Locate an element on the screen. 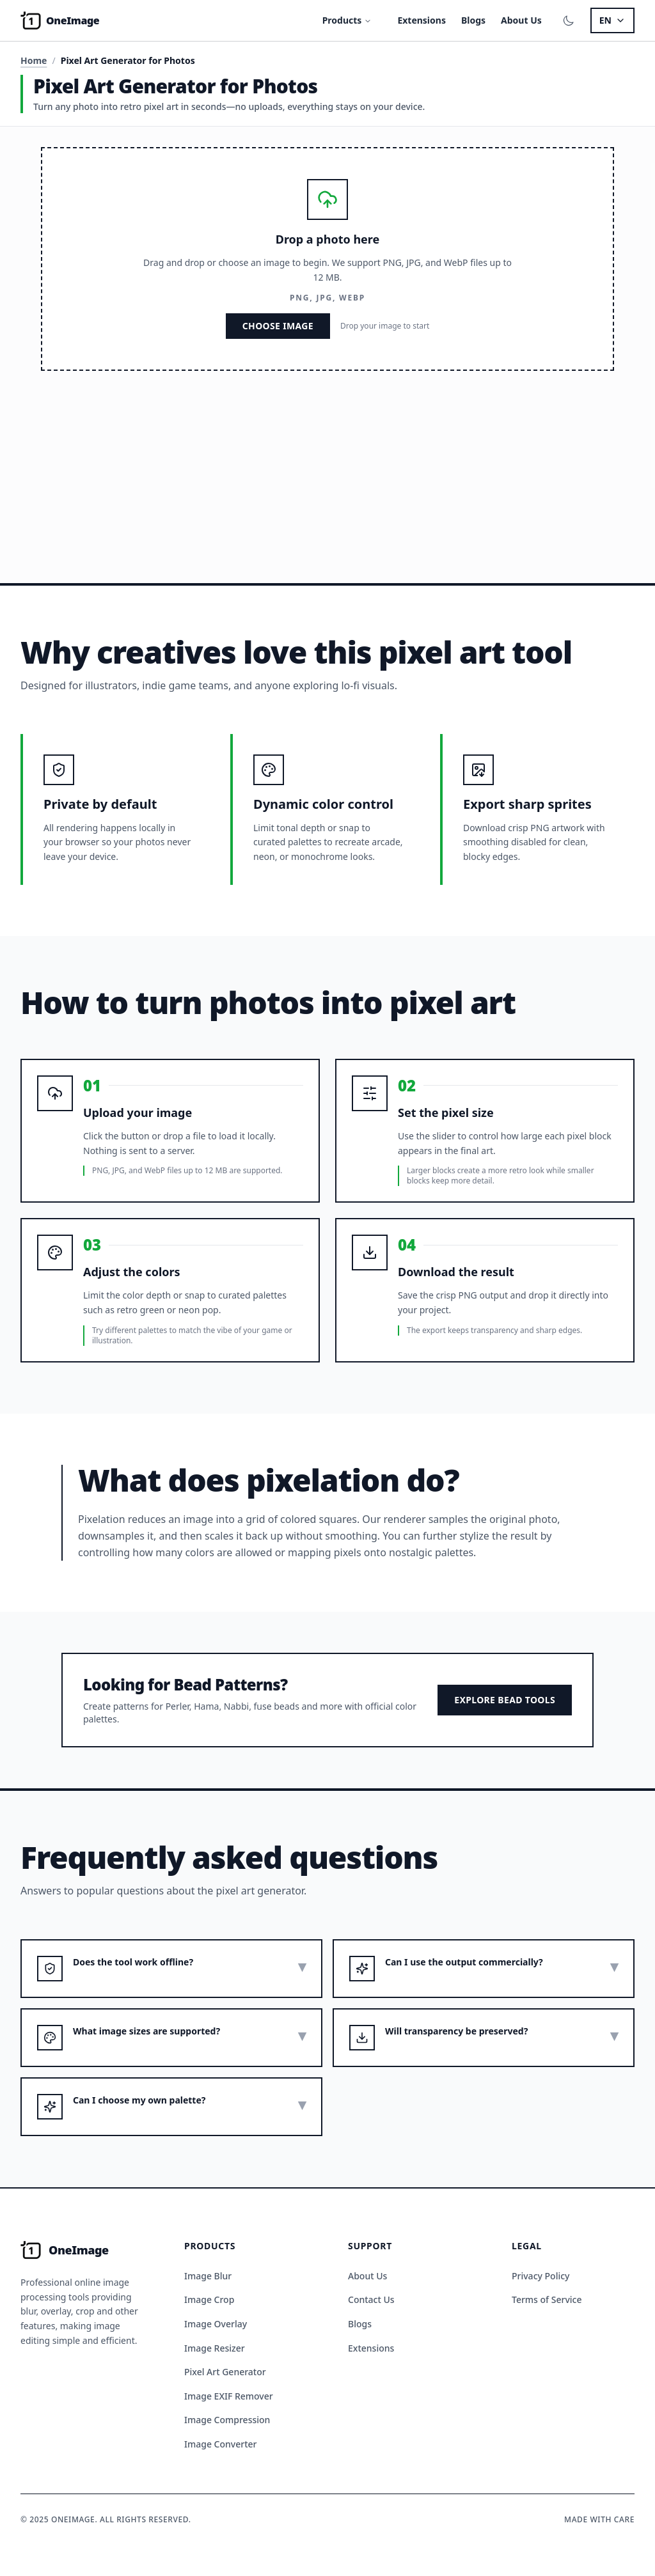 This screenshot has width=655, height=2576. Image Converter is located at coordinates (220, 2444).